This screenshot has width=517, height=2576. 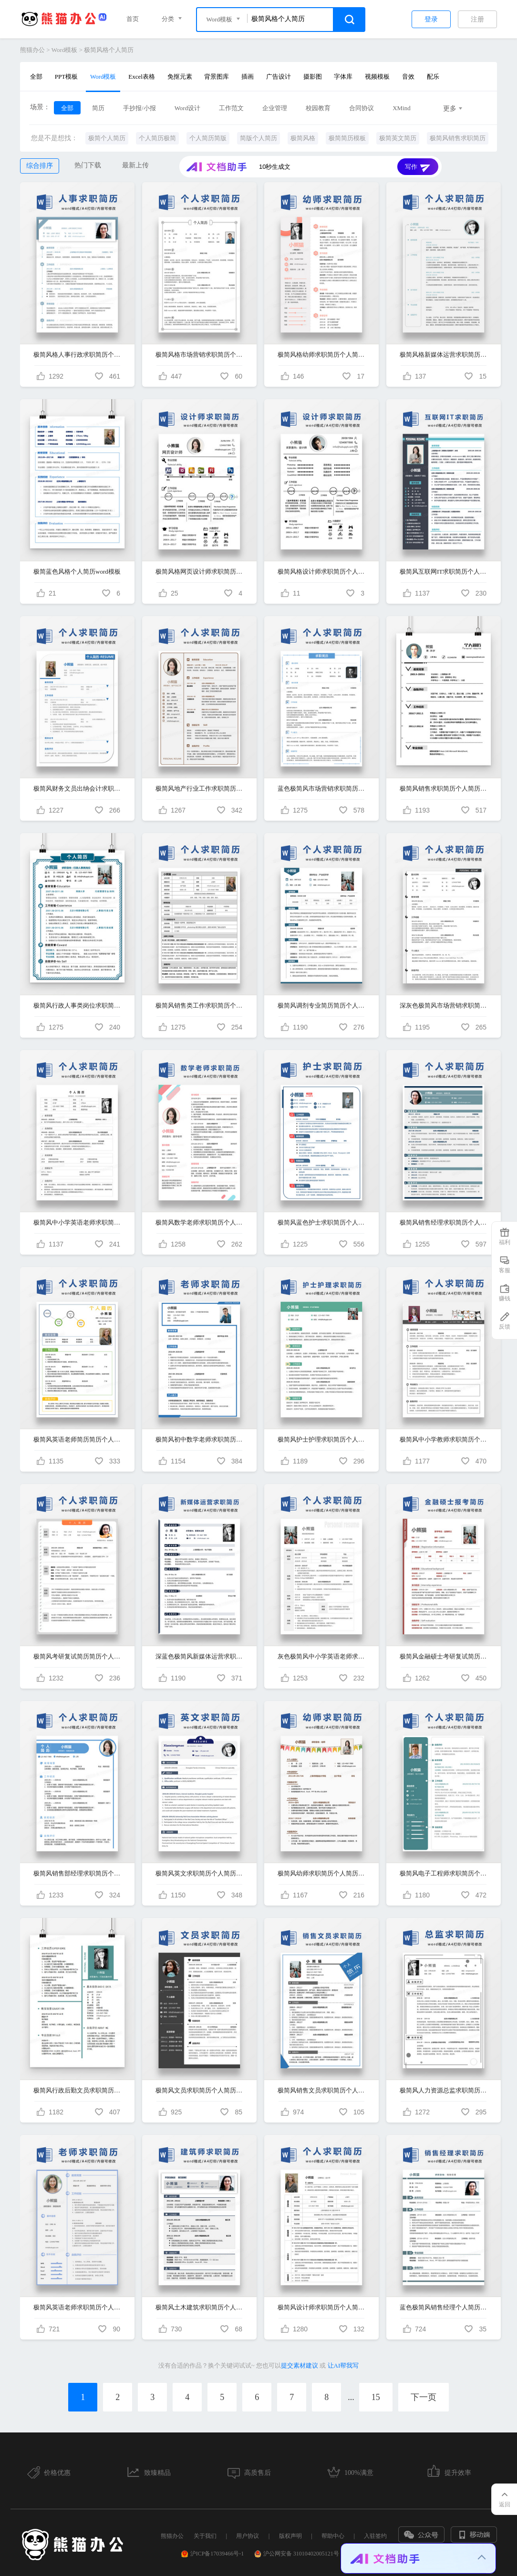 I want to click on 最新上传, so click(x=135, y=165).